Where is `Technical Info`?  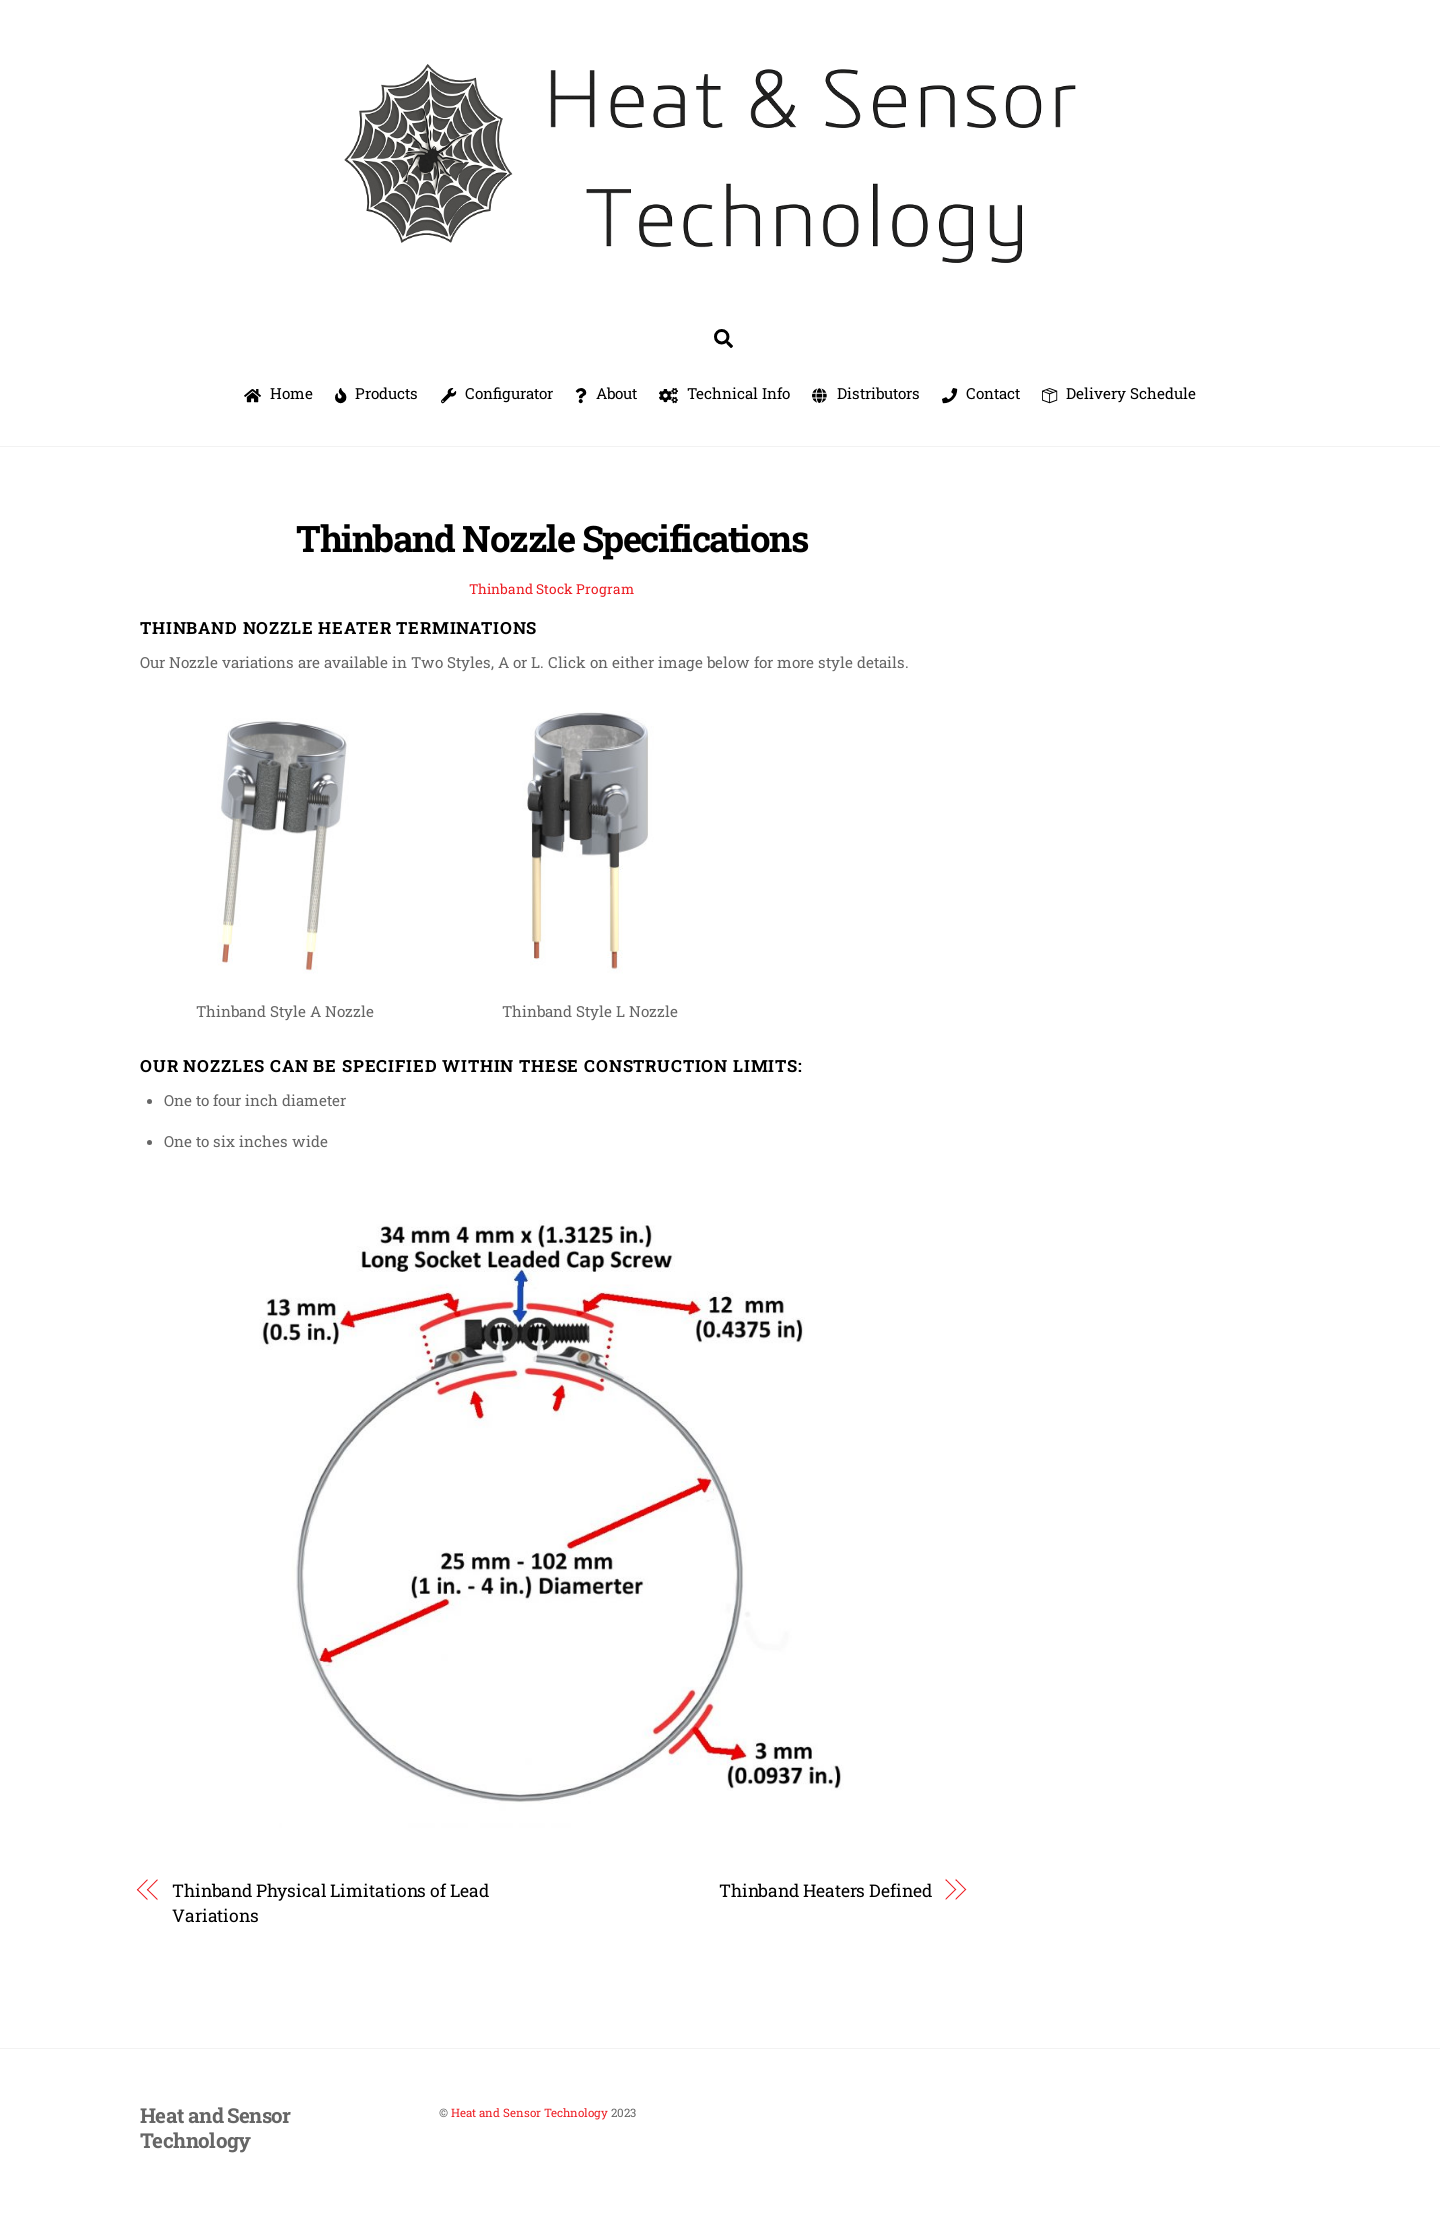 Technical Info is located at coordinates (724, 393).